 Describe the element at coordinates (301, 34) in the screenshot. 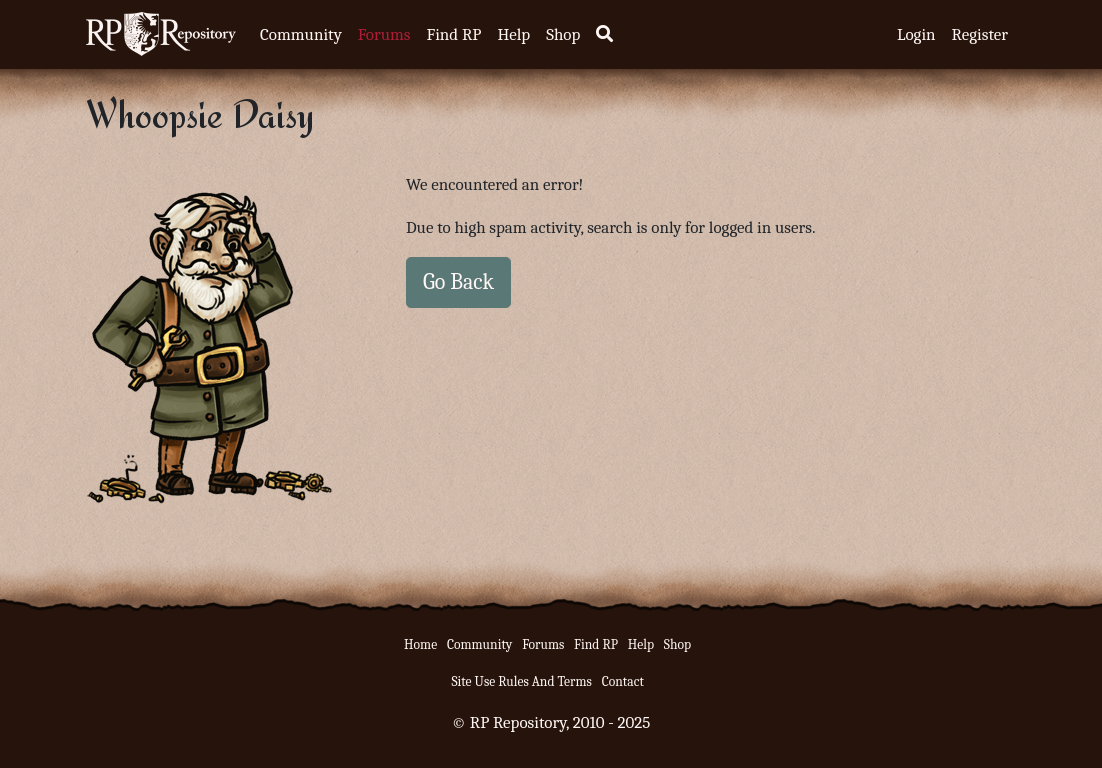

I see `Community` at that location.